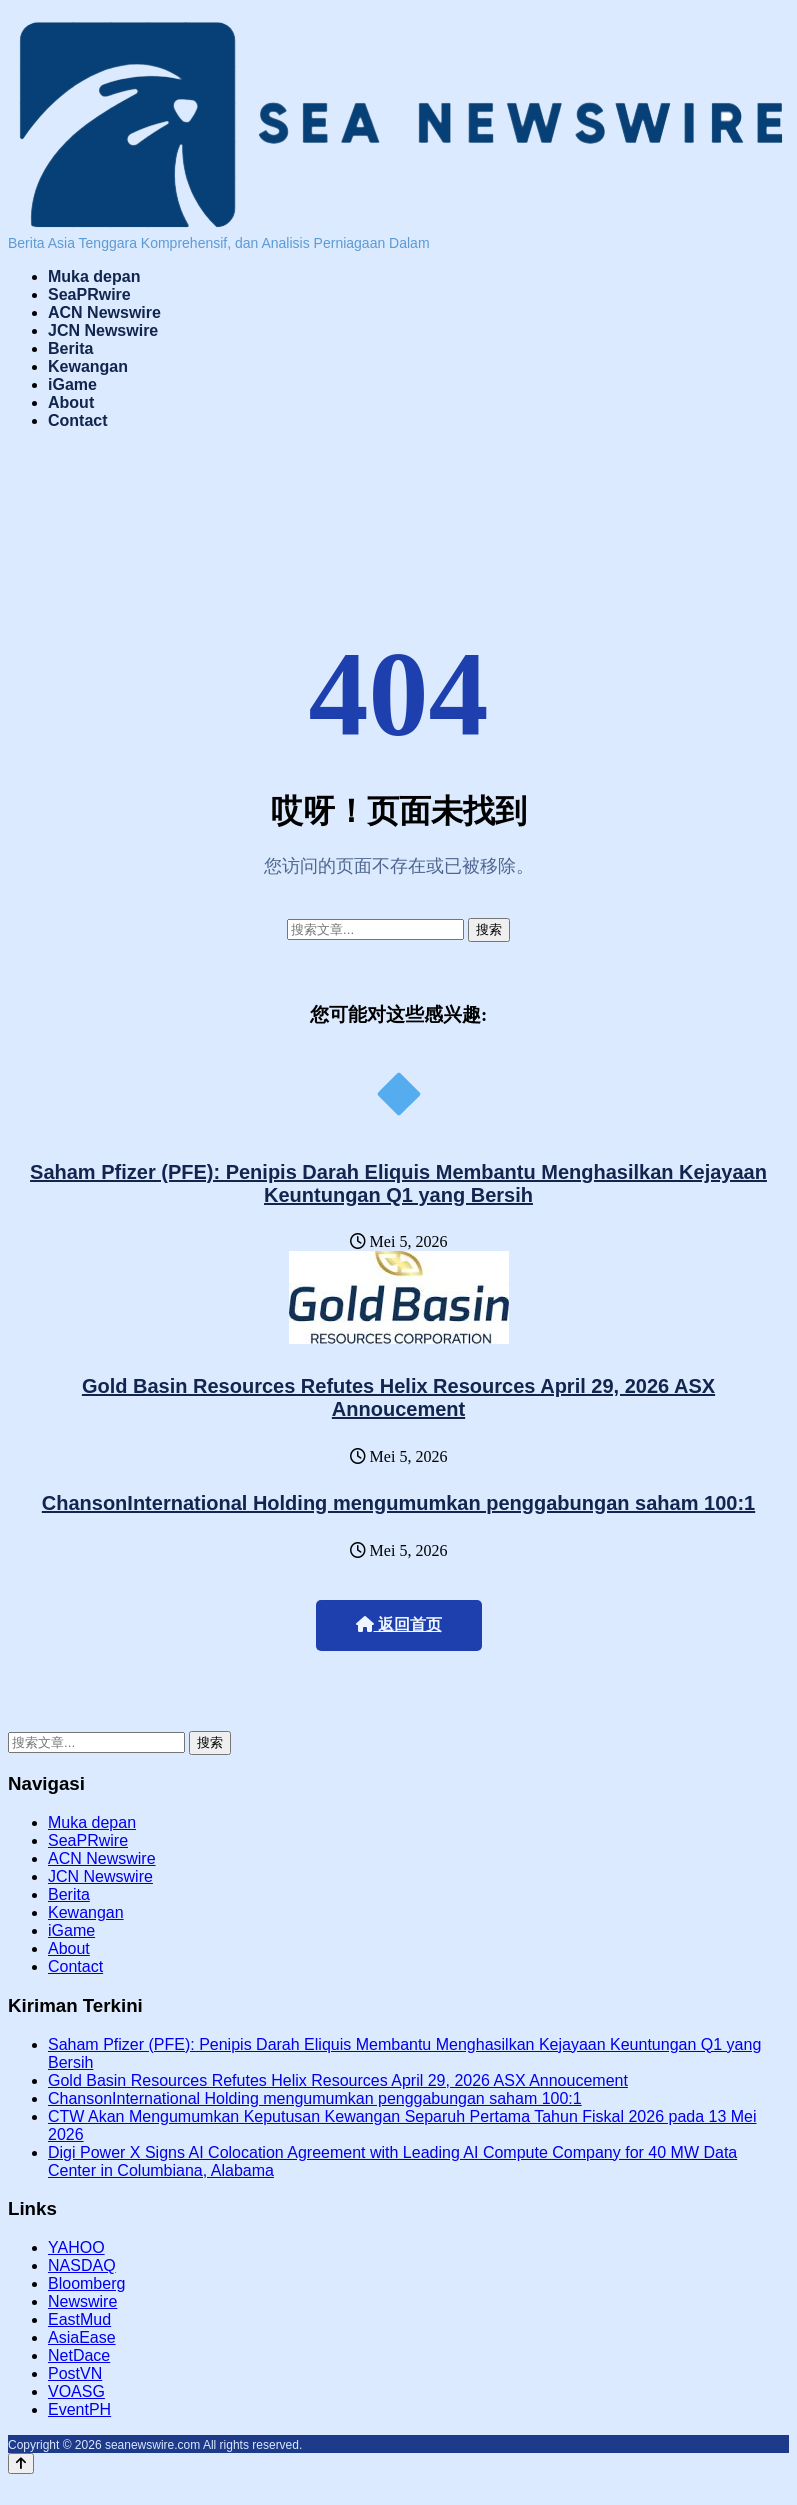  I want to click on PostVN, so click(75, 2373).